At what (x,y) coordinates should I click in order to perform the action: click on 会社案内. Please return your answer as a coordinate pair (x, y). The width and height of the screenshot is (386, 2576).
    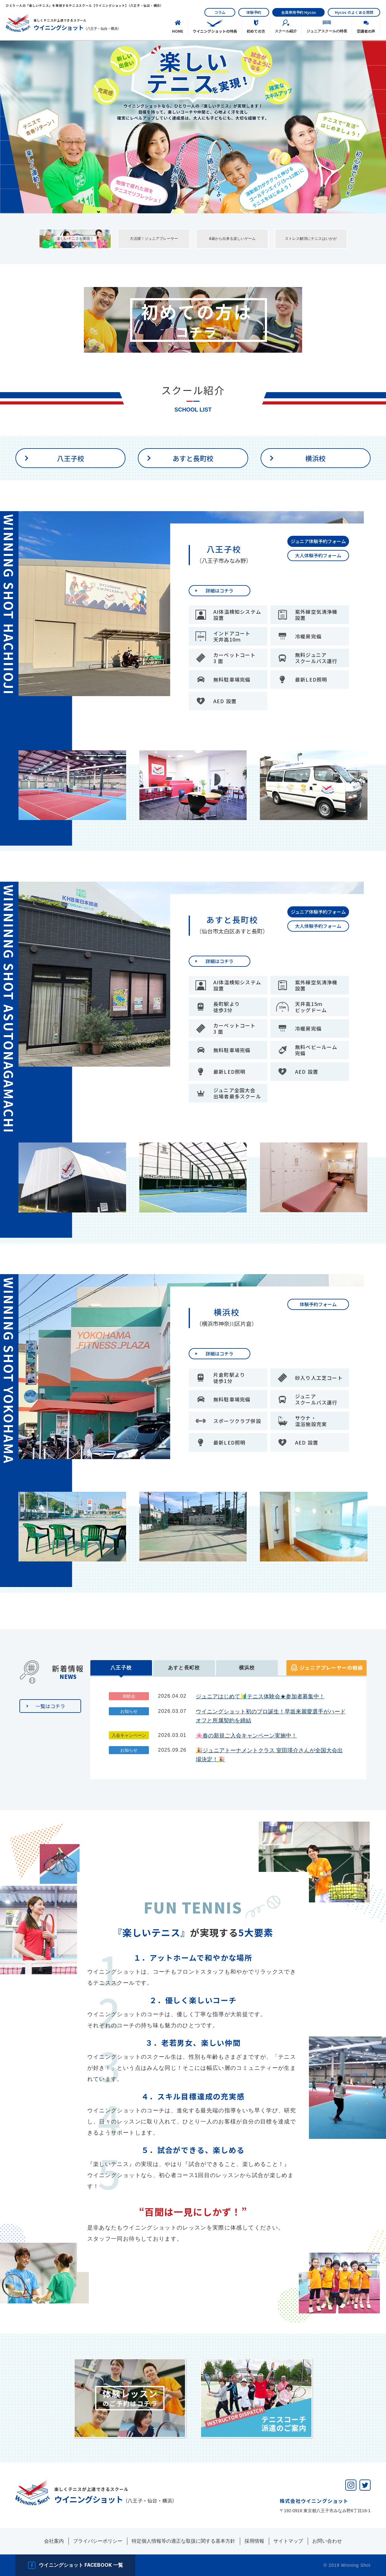
    Looking at the image, I should click on (54, 2541).